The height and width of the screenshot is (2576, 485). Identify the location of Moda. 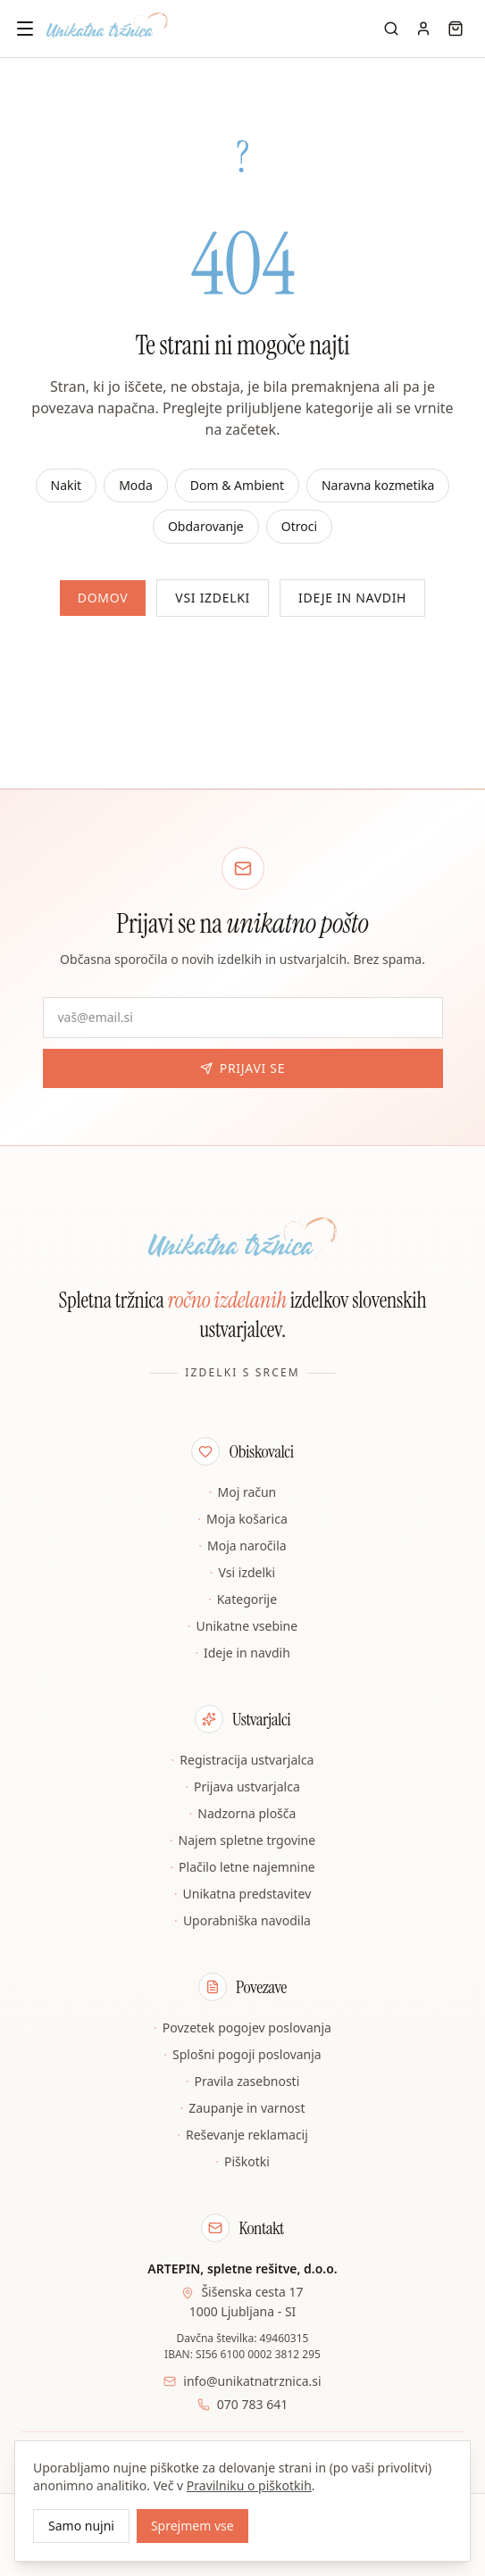
(136, 485).